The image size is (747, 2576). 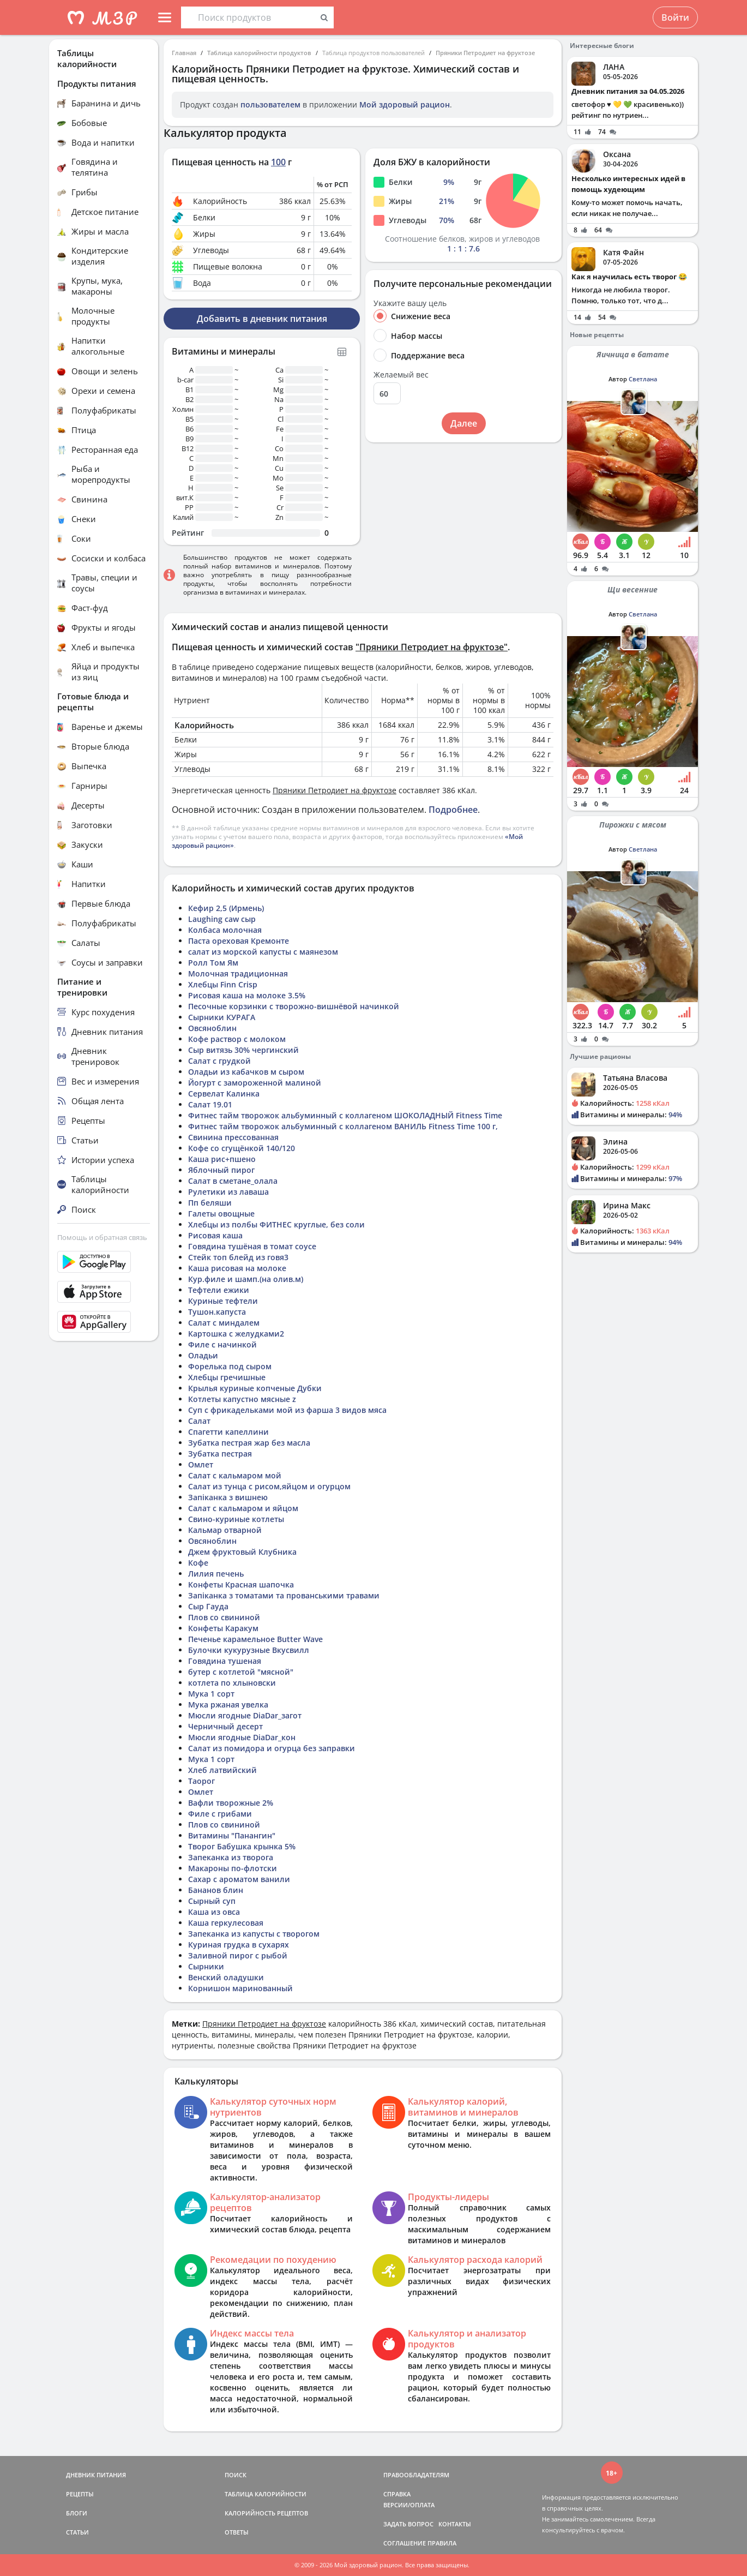 What do you see at coordinates (416, 2475) in the screenshot?
I see `ПРАВООБЛАДАТЕЛЯМ` at bounding box center [416, 2475].